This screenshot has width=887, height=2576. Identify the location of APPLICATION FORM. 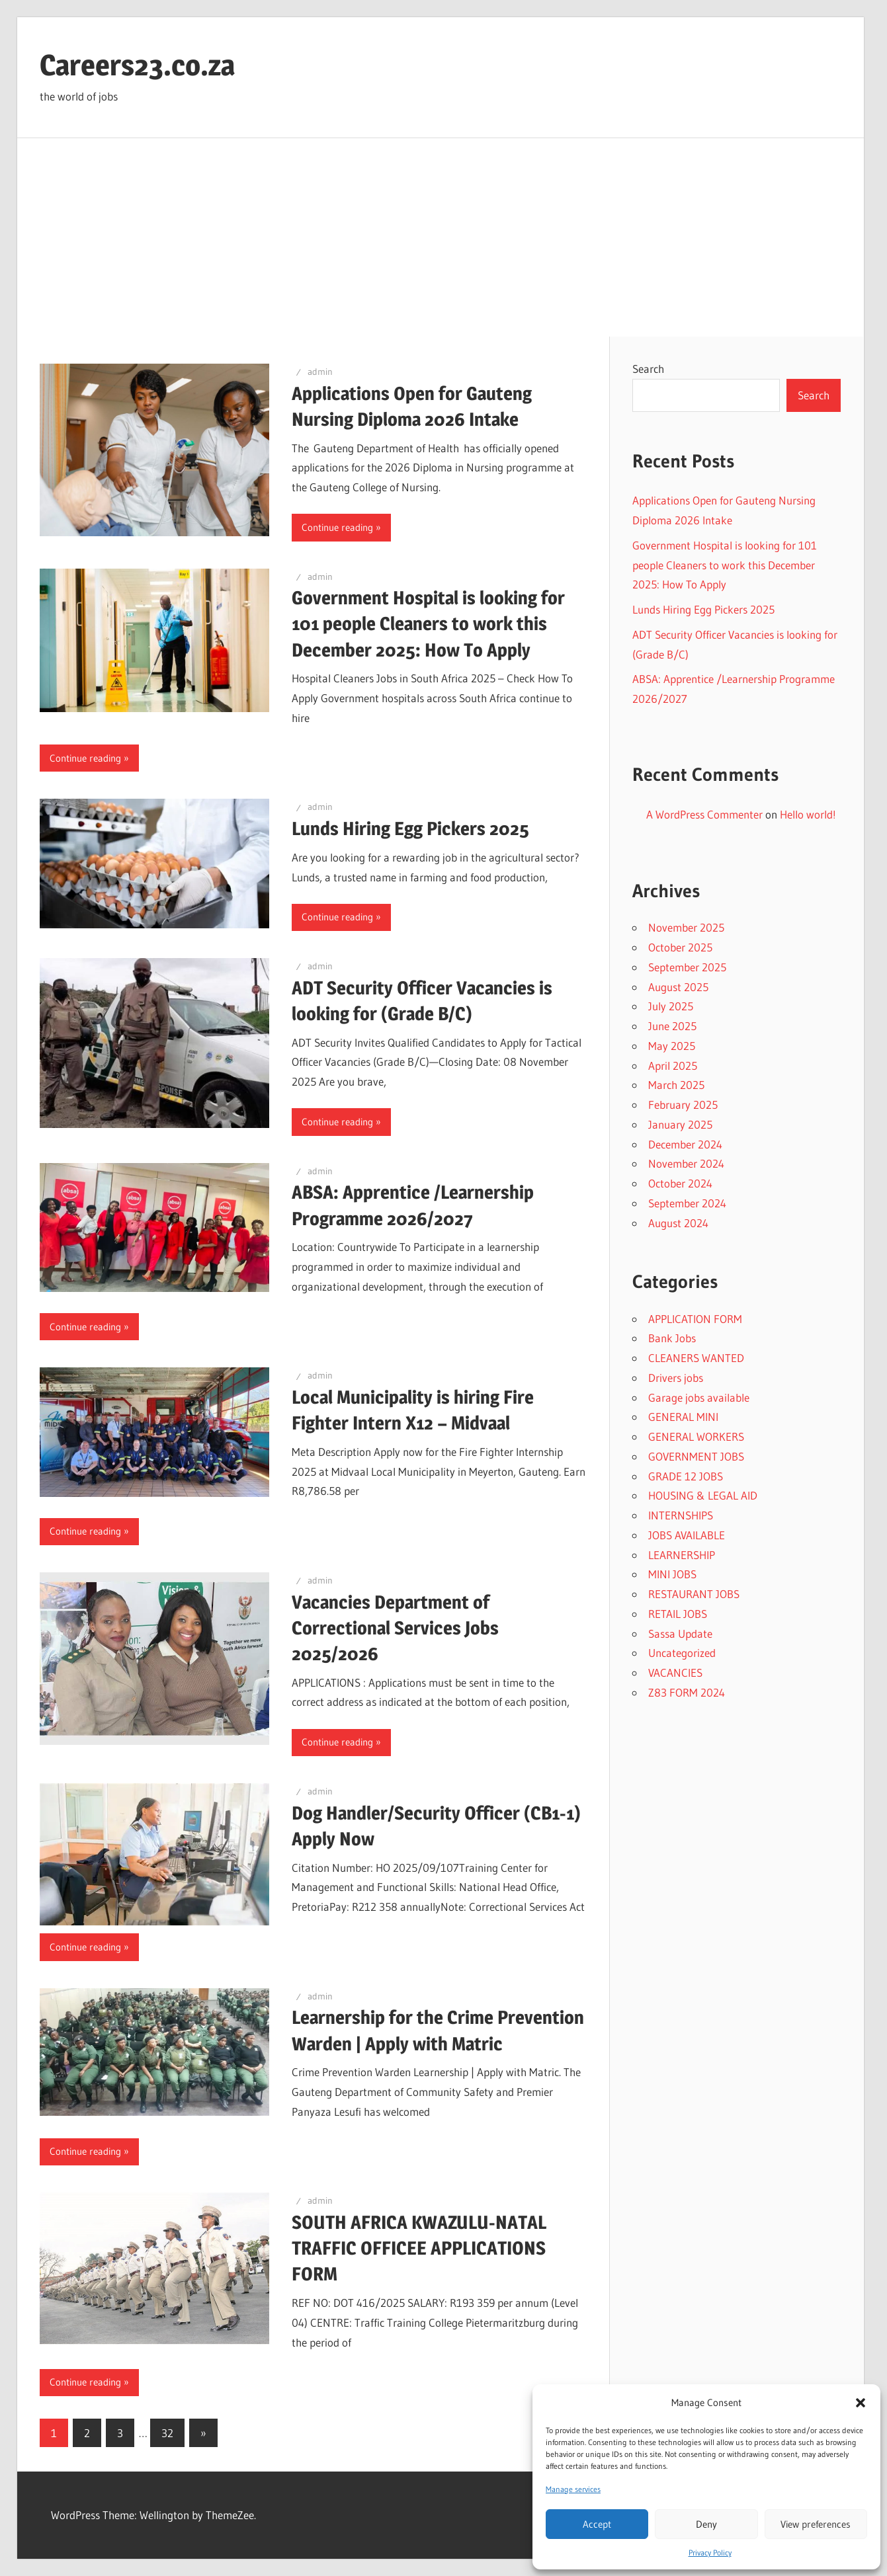
(695, 1319).